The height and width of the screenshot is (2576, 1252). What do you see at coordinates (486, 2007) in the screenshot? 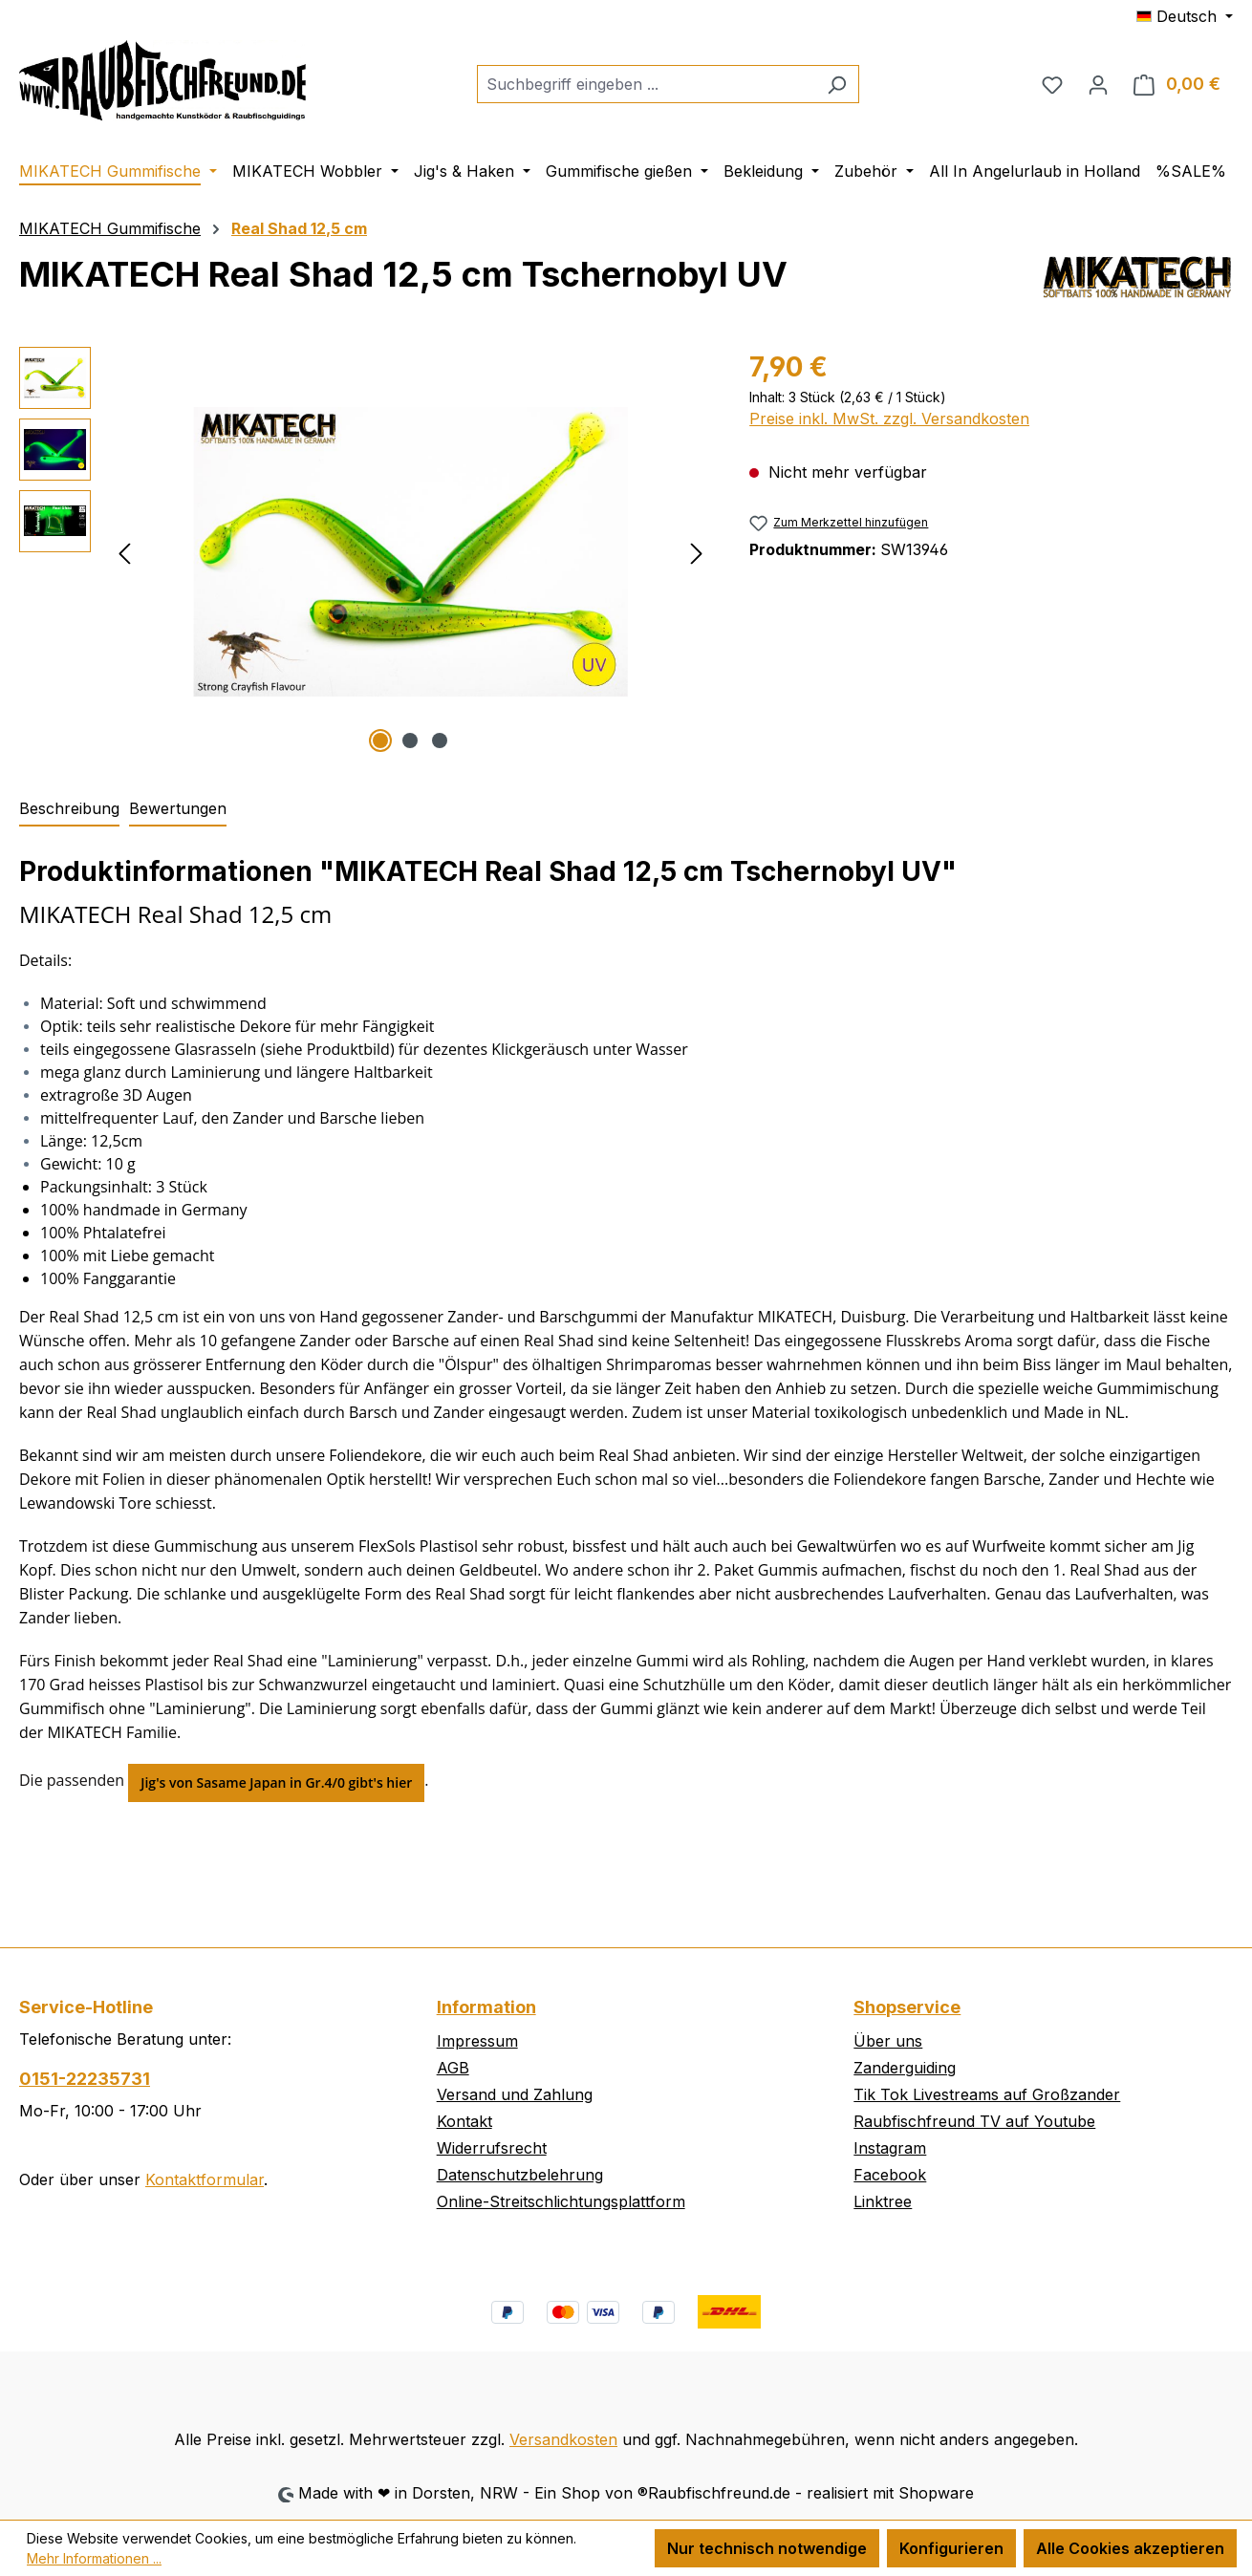
I see `Information` at bounding box center [486, 2007].